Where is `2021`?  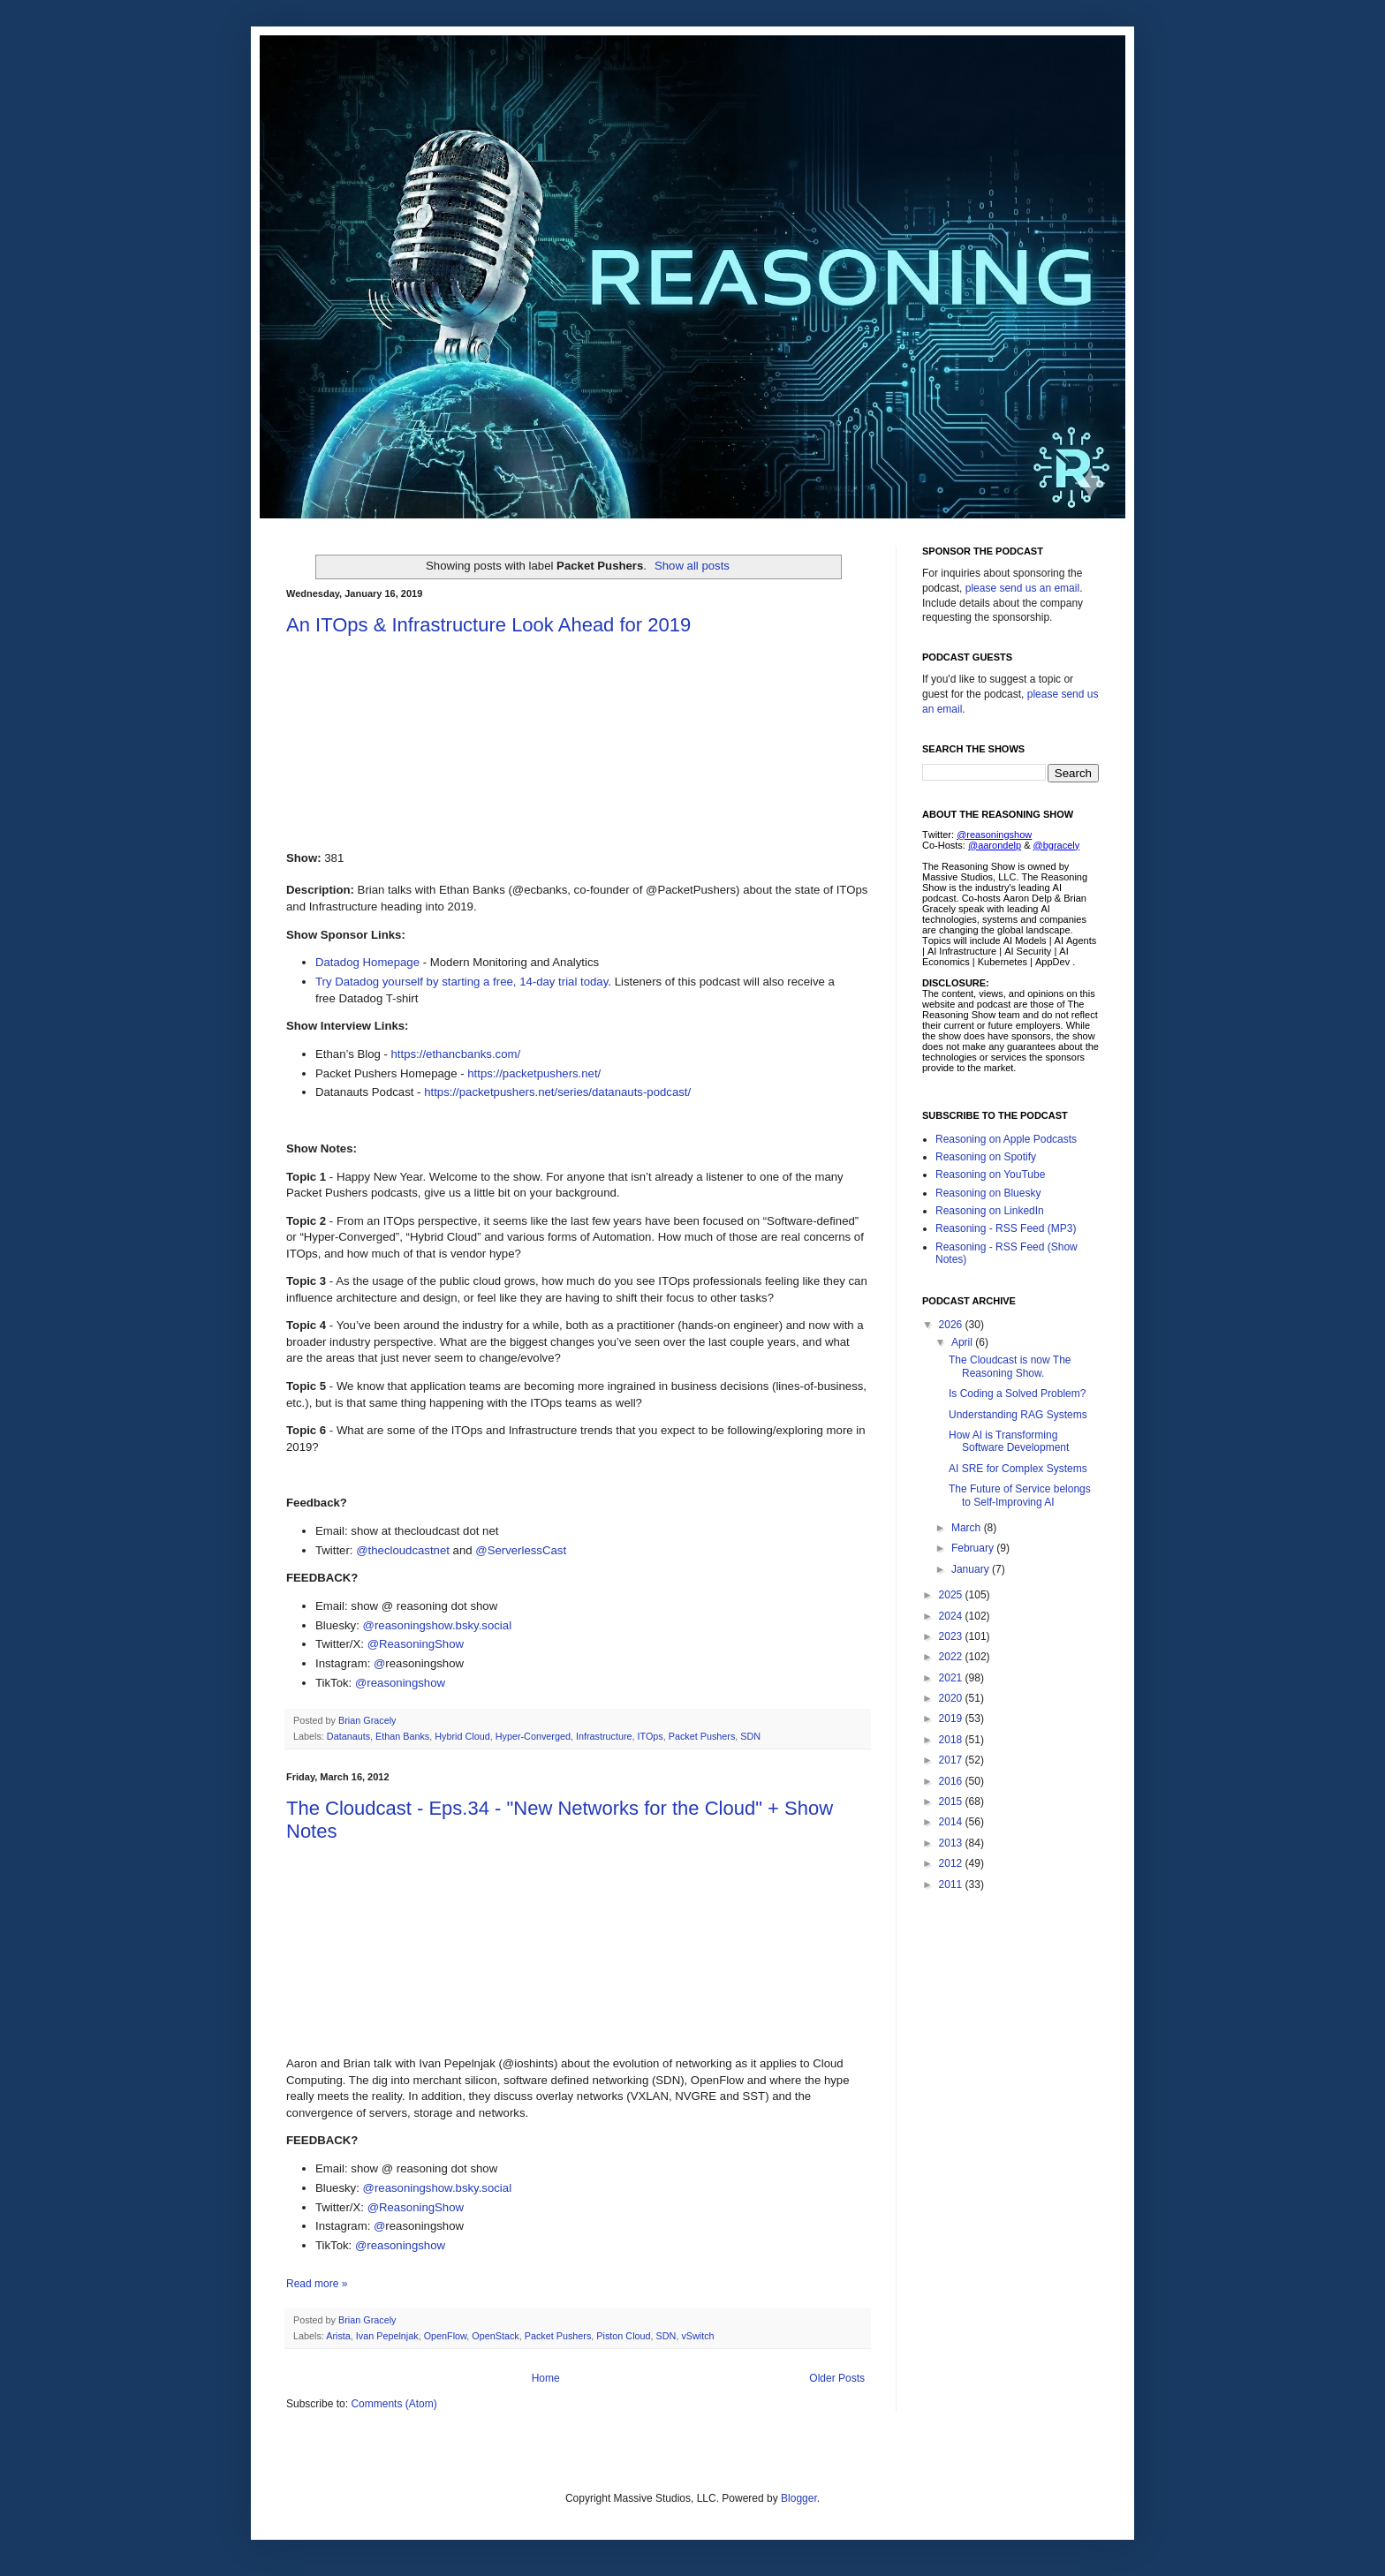 2021 is located at coordinates (952, 1678).